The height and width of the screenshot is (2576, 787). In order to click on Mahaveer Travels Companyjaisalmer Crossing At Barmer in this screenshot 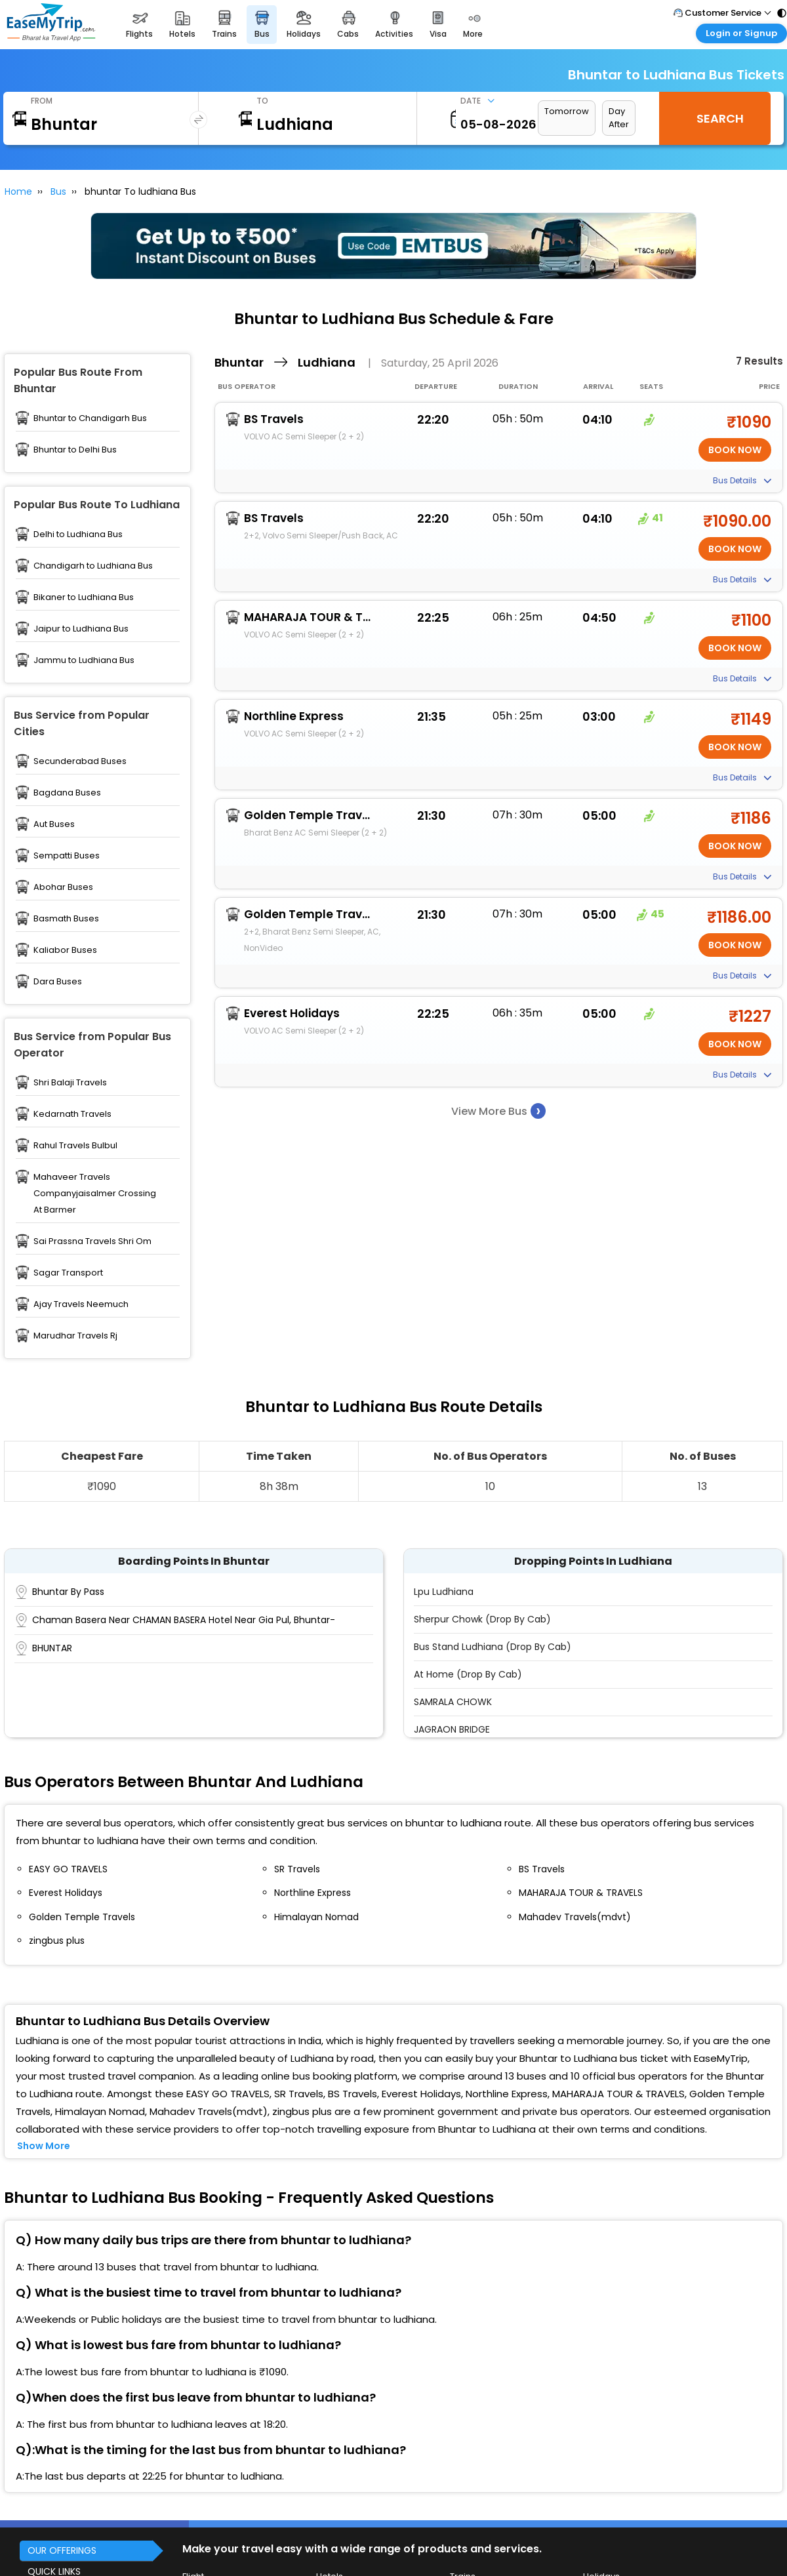, I will do `click(94, 1193)`.